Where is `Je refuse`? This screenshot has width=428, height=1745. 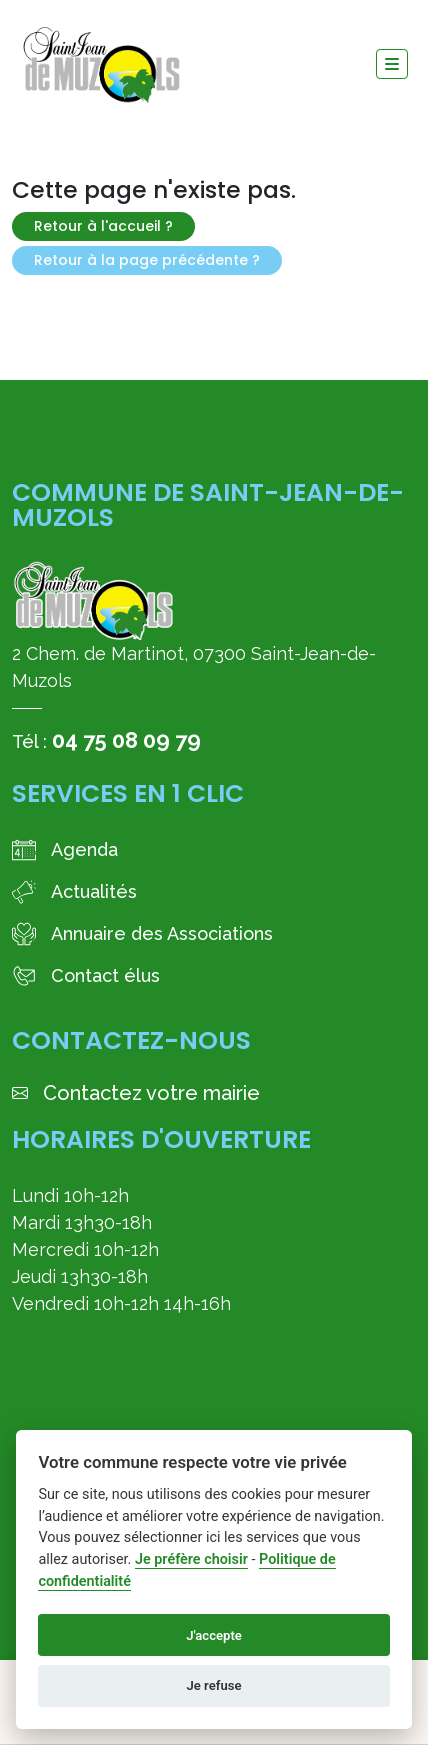
Je refuse is located at coordinates (213, 1685).